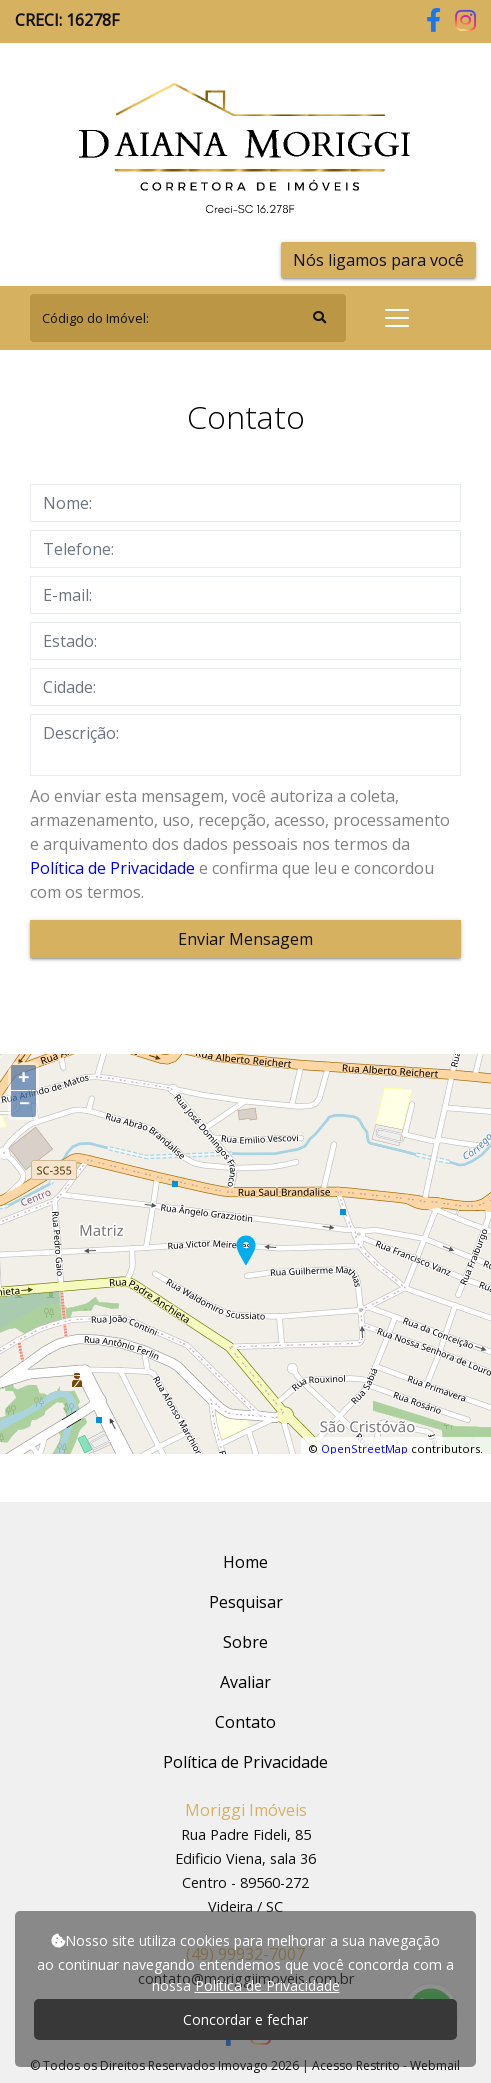 The image size is (491, 2083). What do you see at coordinates (245, 939) in the screenshot?
I see `Enviar Mensagem` at bounding box center [245, 939].